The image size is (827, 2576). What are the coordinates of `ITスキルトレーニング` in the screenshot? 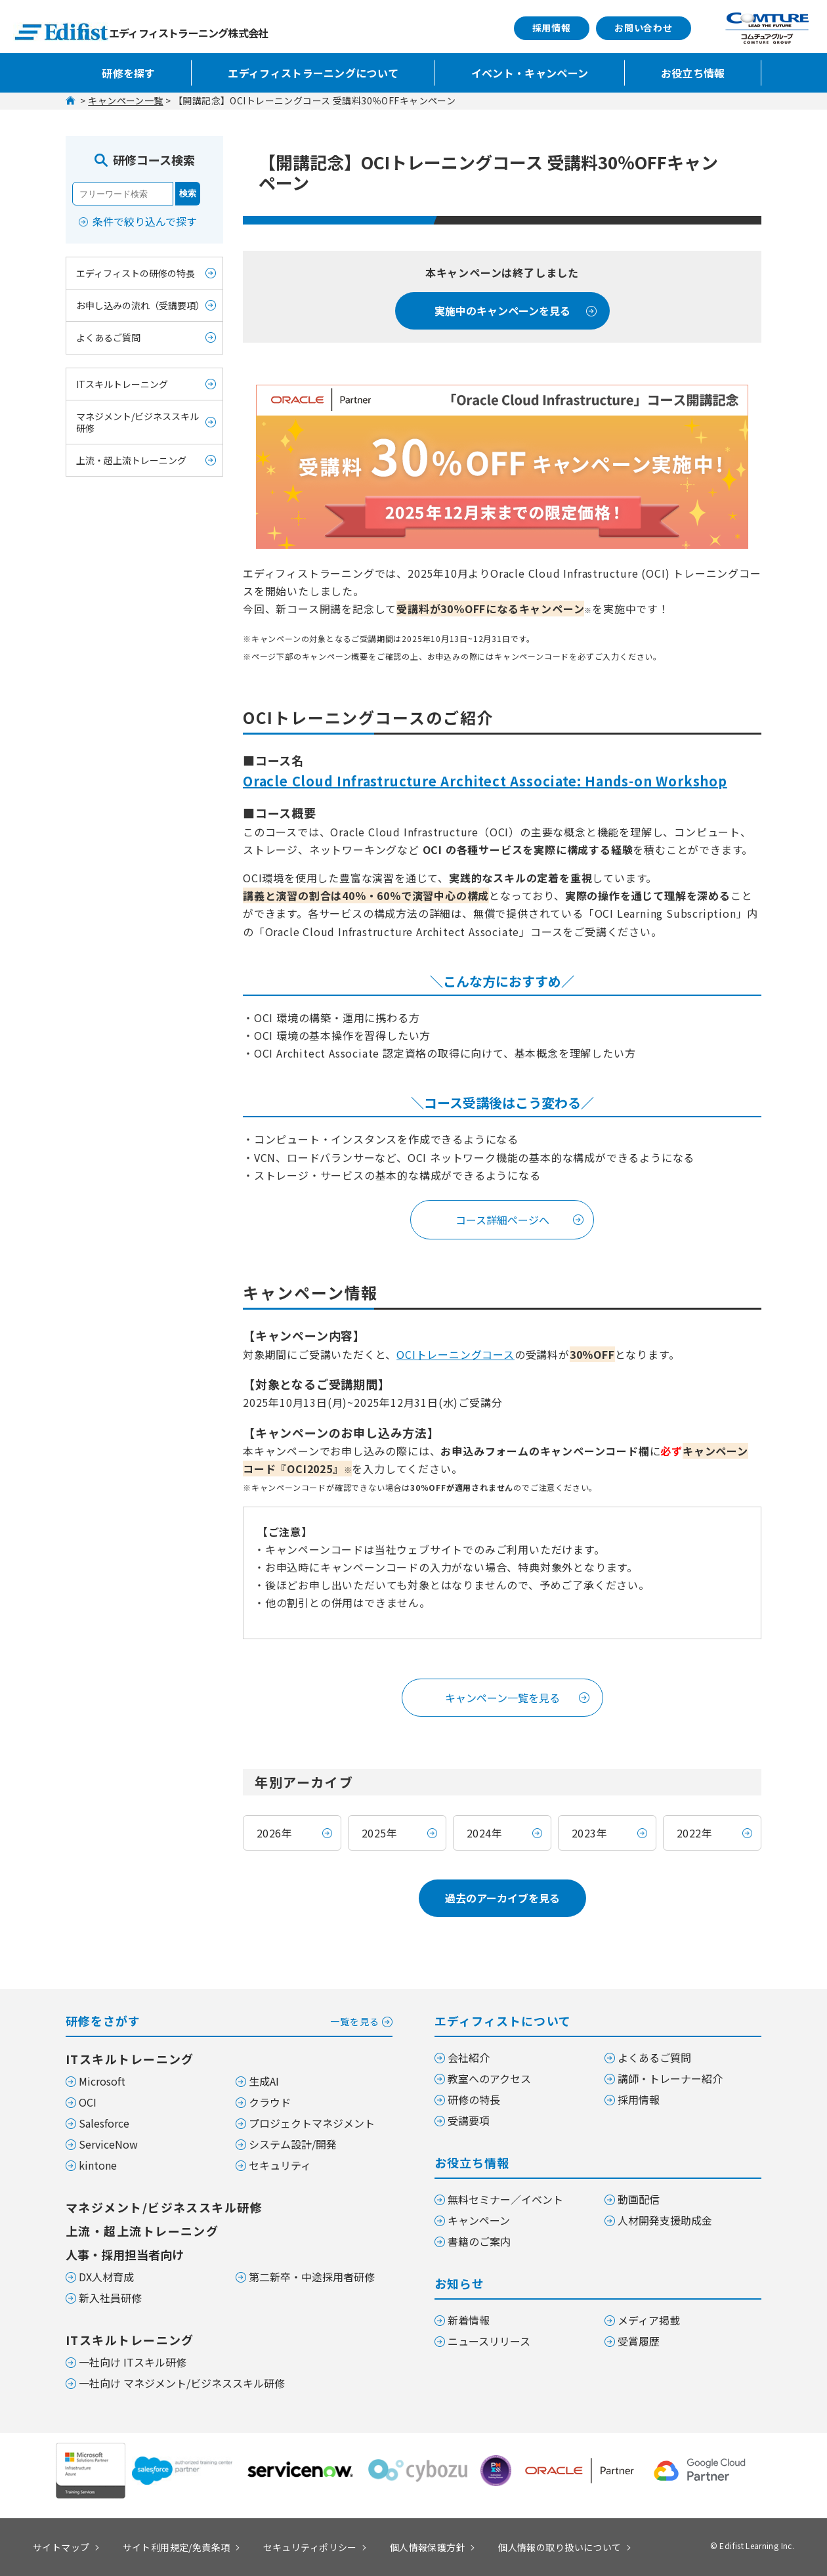 It's located at (122, 384).